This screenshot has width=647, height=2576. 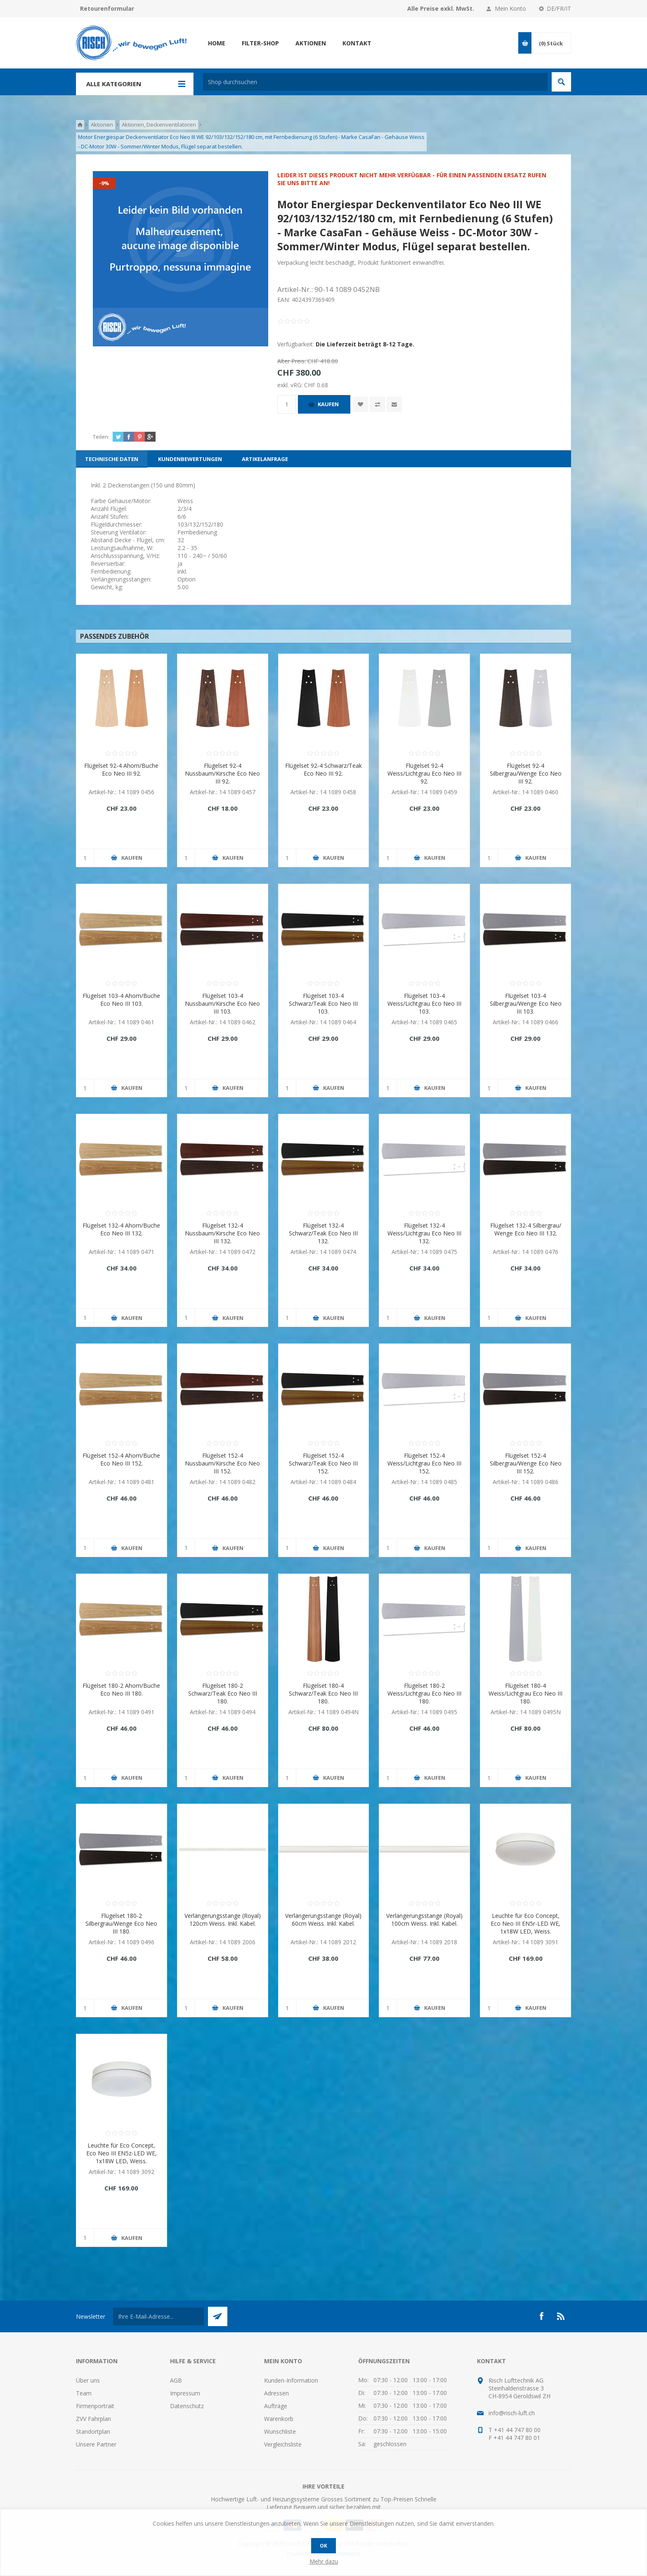 I want to click on -9%, so click(x=104, y=183).